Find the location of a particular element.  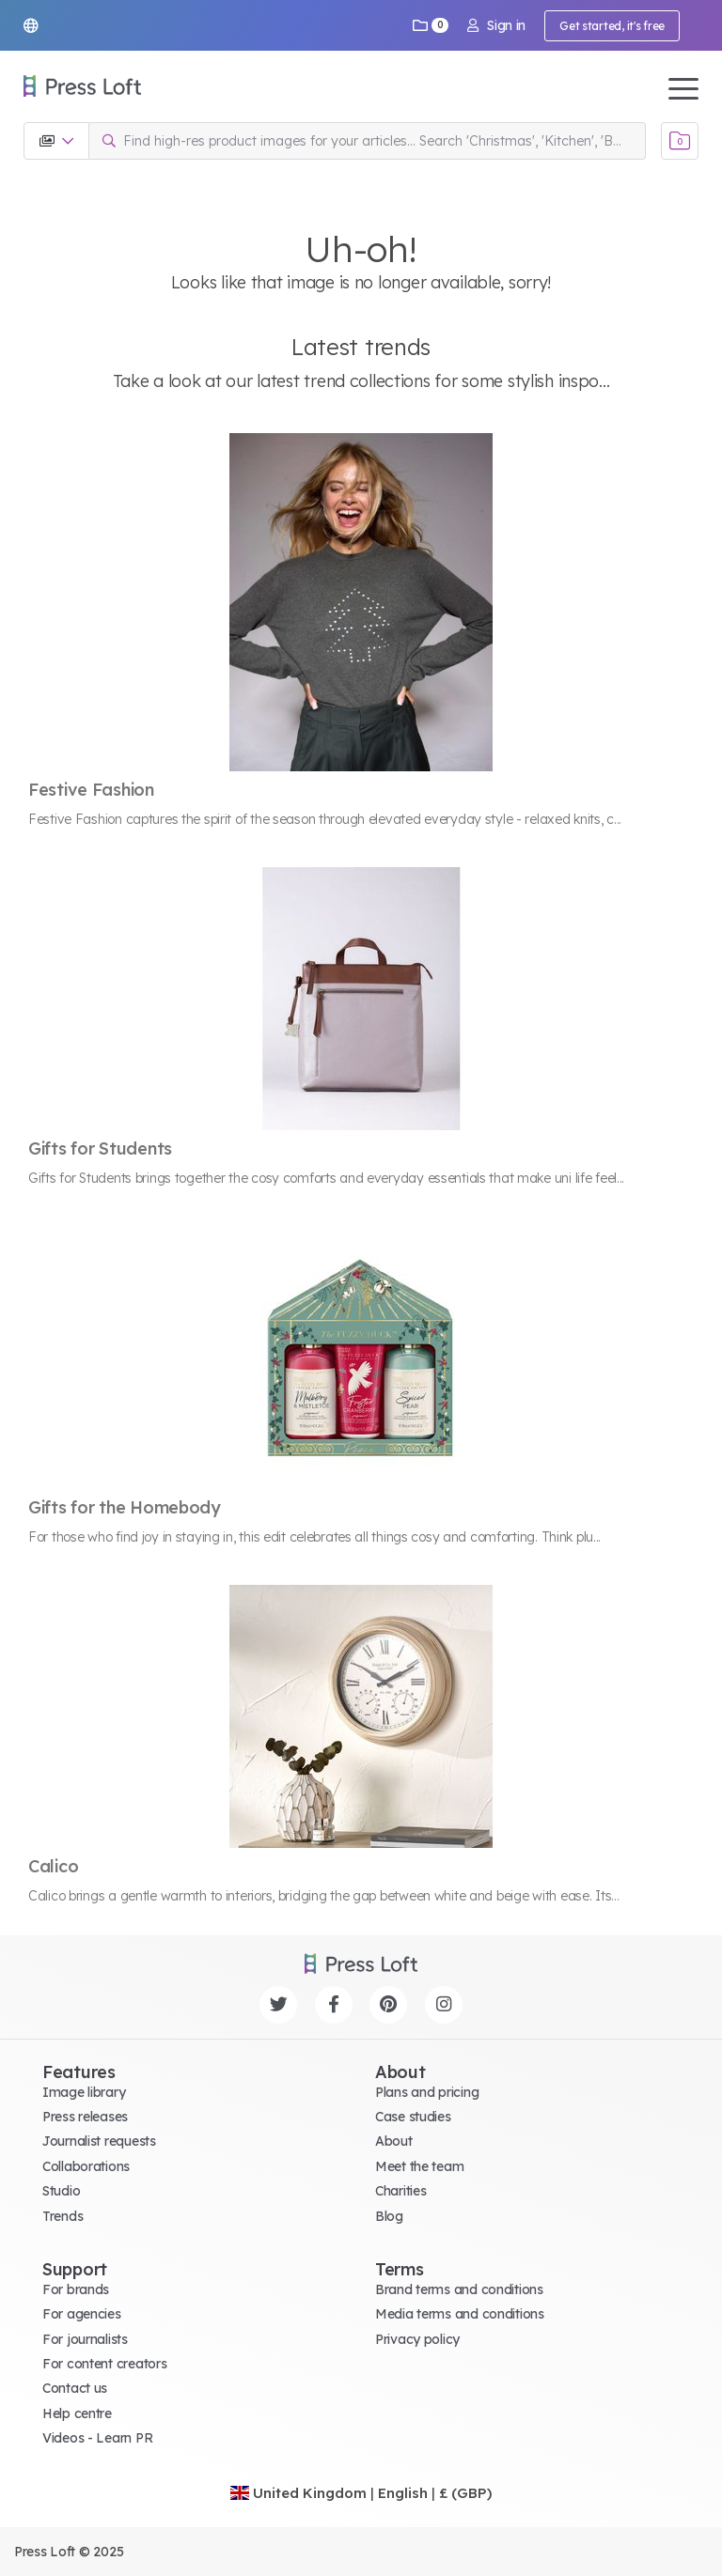

Help centre is located at coordinates (77, 2413).